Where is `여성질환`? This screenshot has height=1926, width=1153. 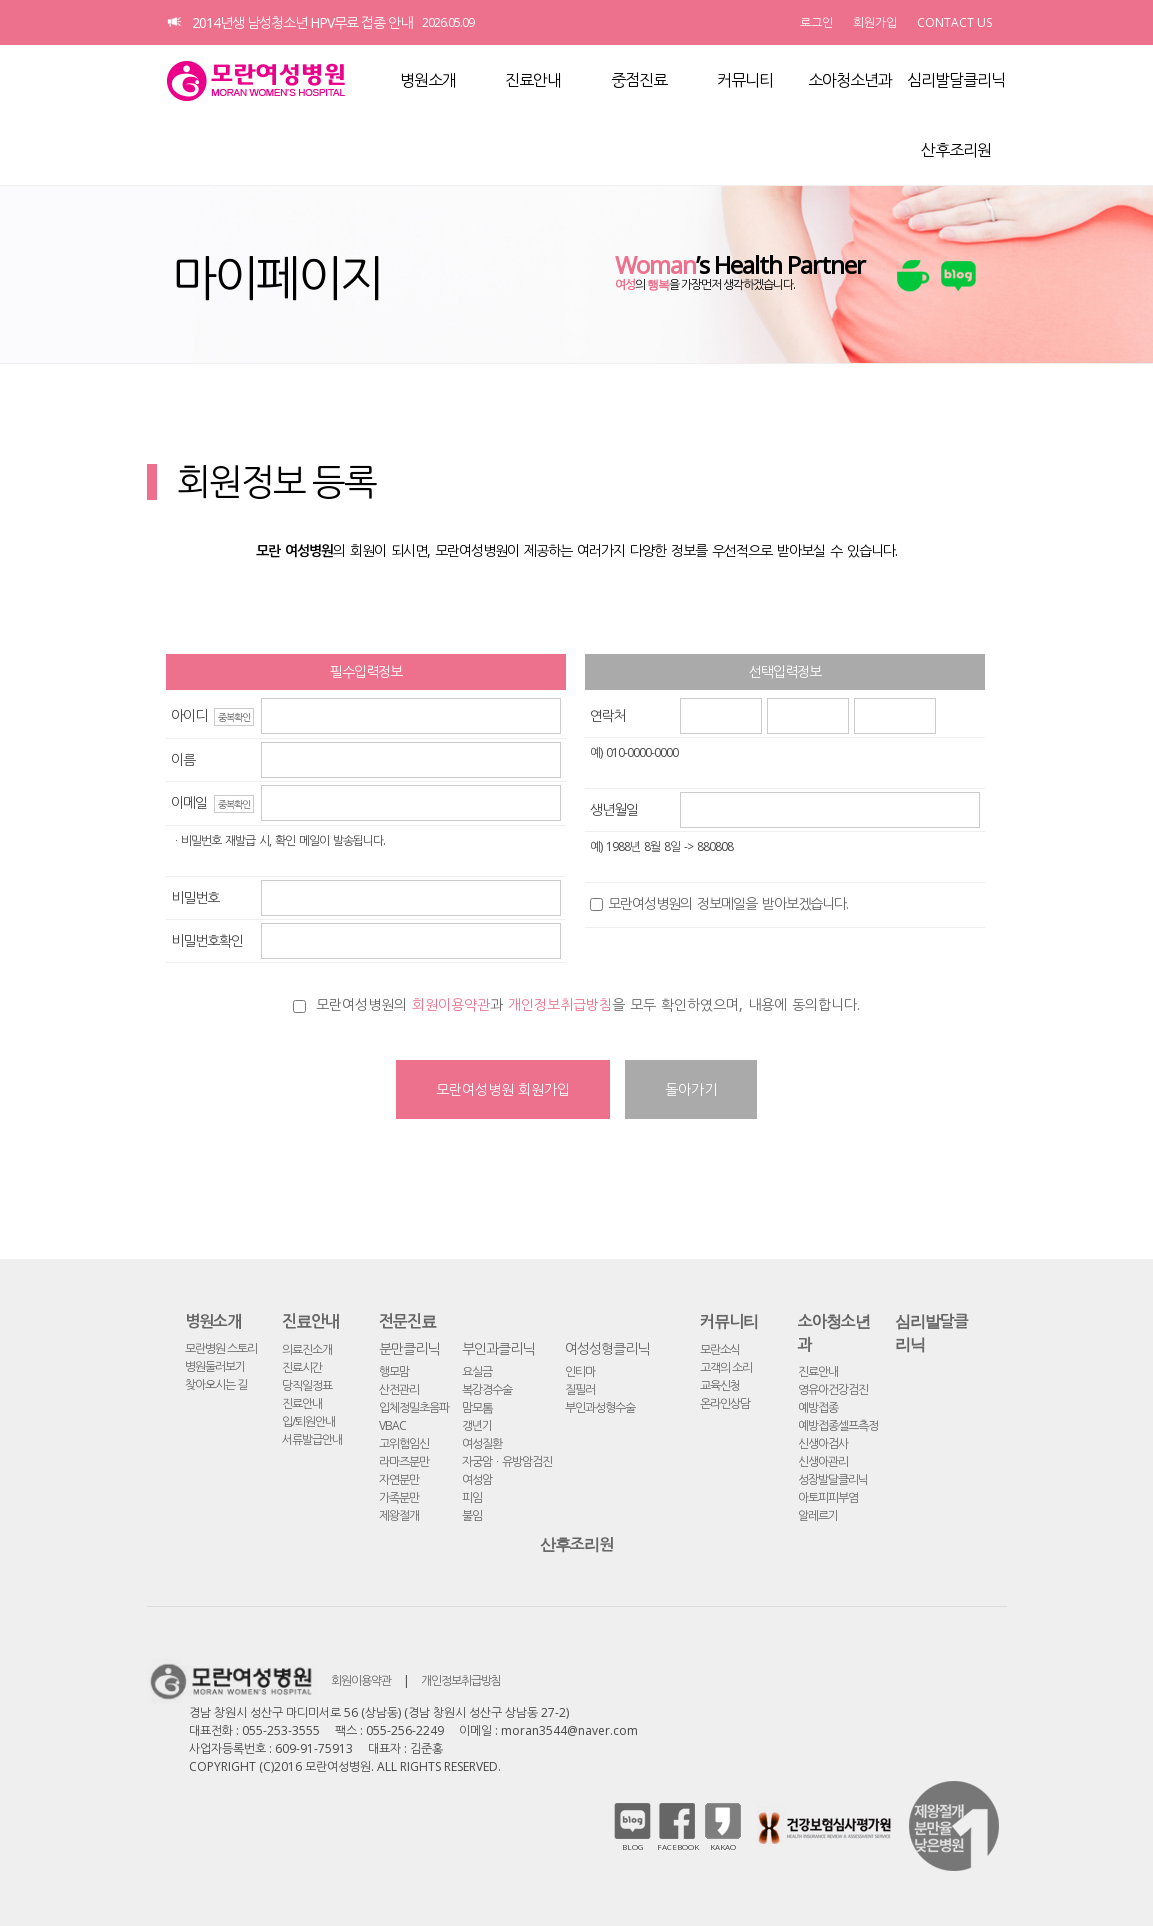 여성질환 is located at coordinates (482, 1443).